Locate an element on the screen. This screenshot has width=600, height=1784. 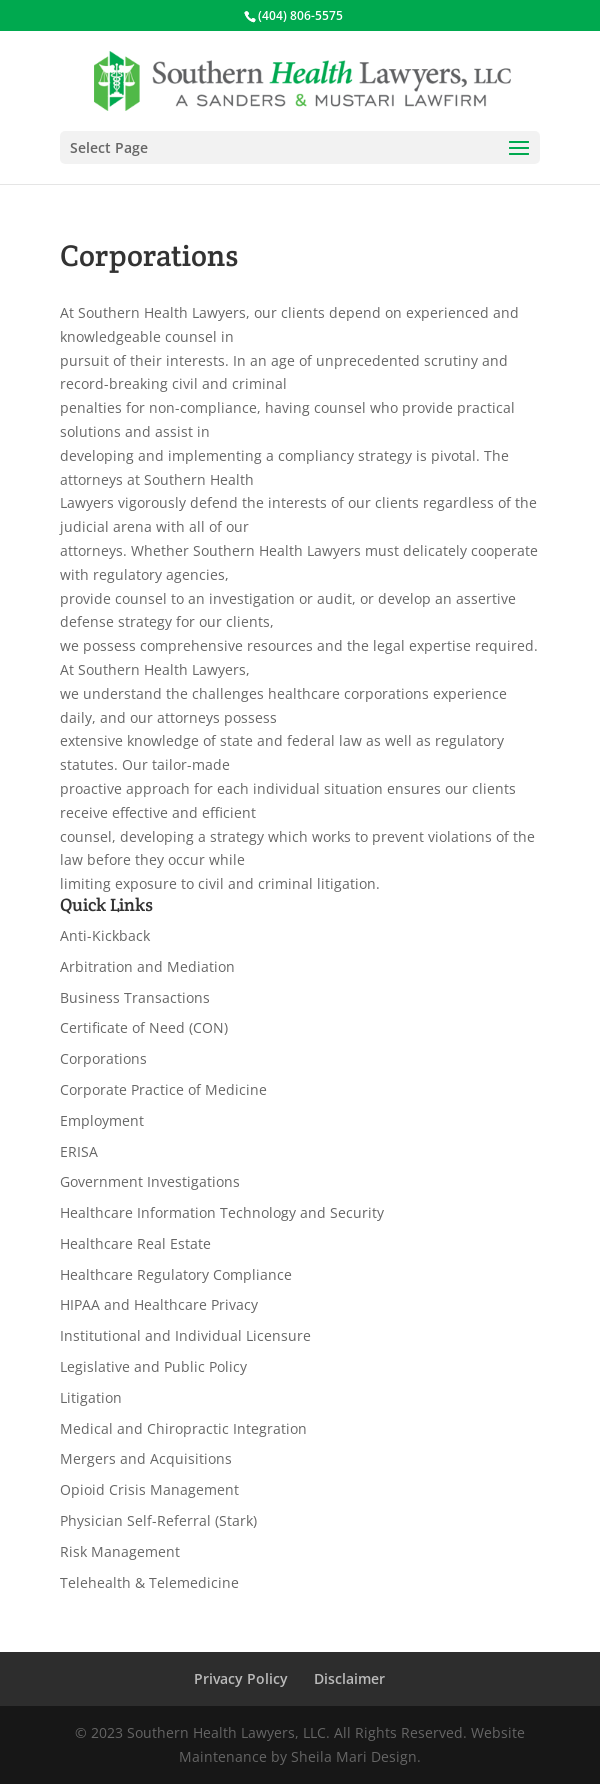
Anti-Kickback is located at coordinates (105, 935).